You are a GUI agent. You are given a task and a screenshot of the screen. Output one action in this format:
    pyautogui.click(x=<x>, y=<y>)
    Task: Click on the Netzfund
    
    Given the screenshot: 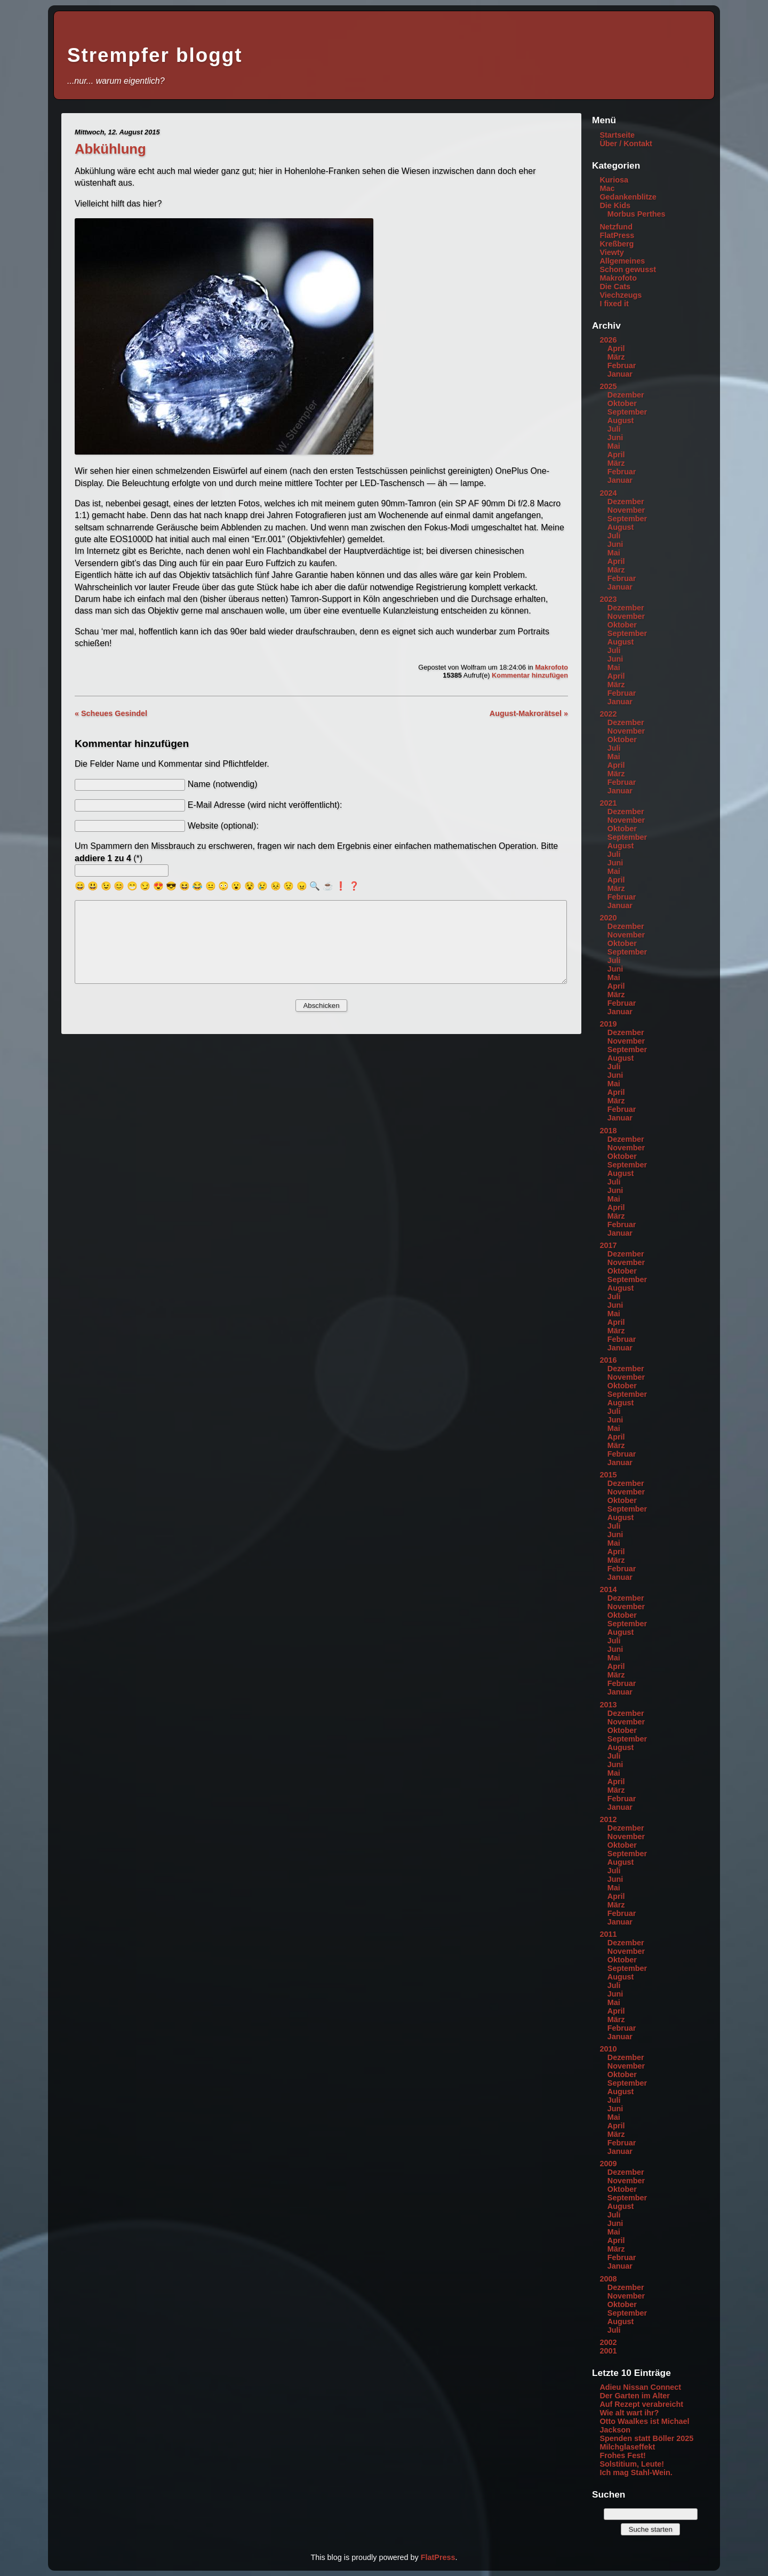 What is the action you would take?
    pyautogui.click(x=616, y=226)
    